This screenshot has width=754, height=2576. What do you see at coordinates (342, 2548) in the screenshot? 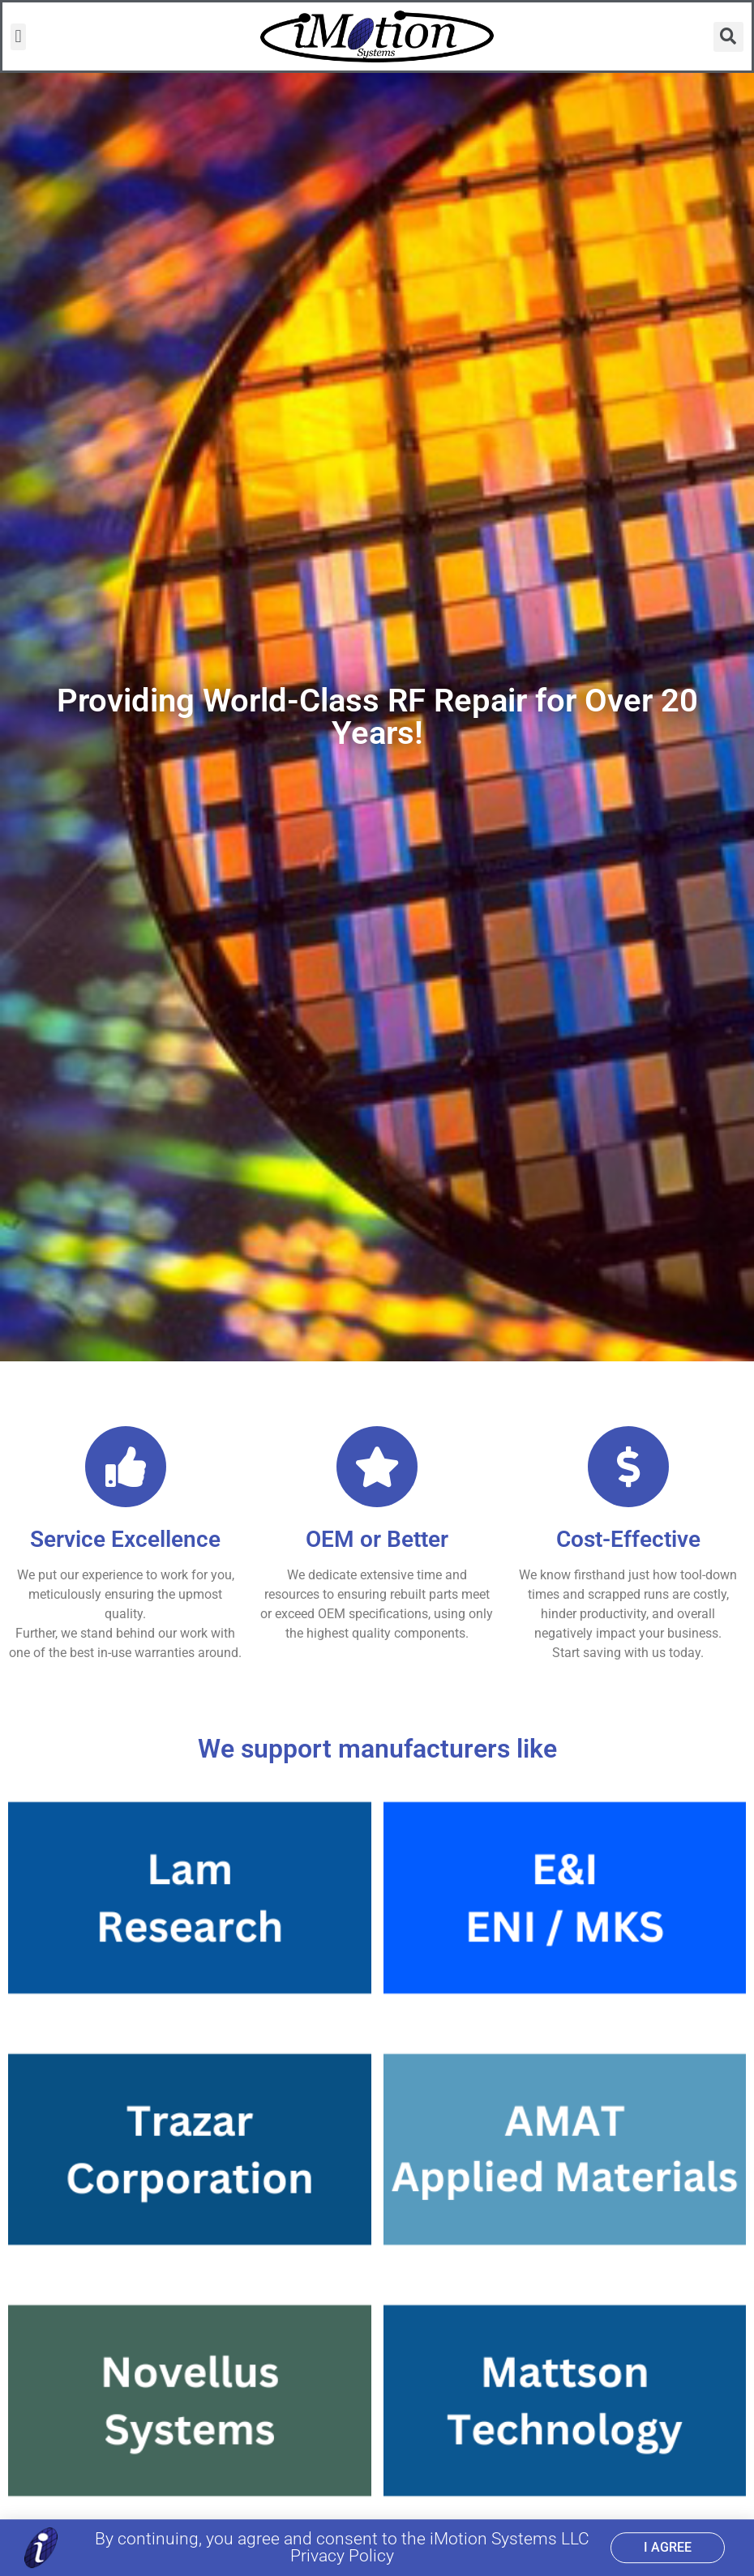
I see `By continuing, you agree and consent to the iMotion Systems LLC Privacy Policy` at bounding box center [342, 2548].